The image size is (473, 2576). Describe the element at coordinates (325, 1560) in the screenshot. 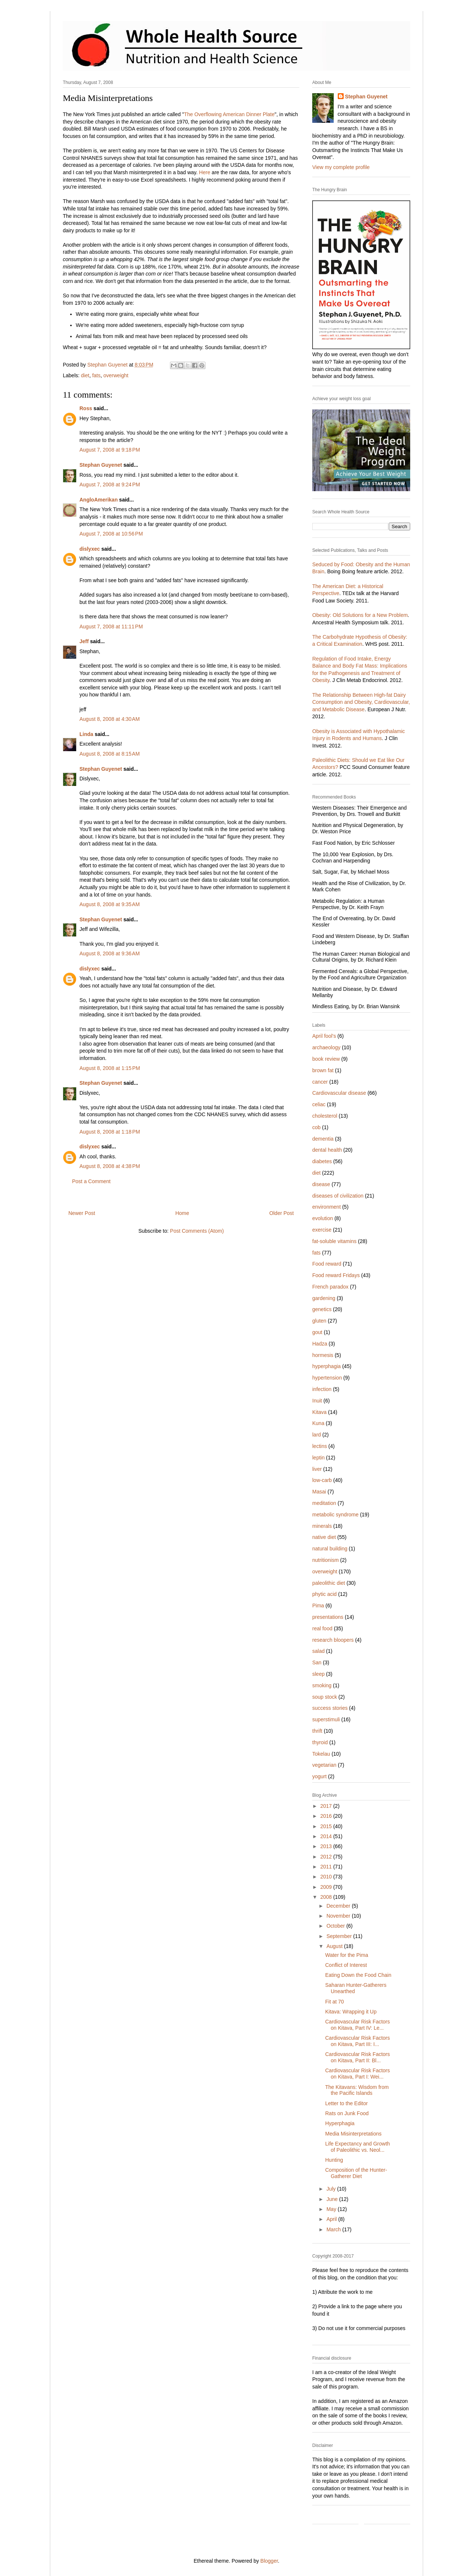

I see `nutritionism` at that location.